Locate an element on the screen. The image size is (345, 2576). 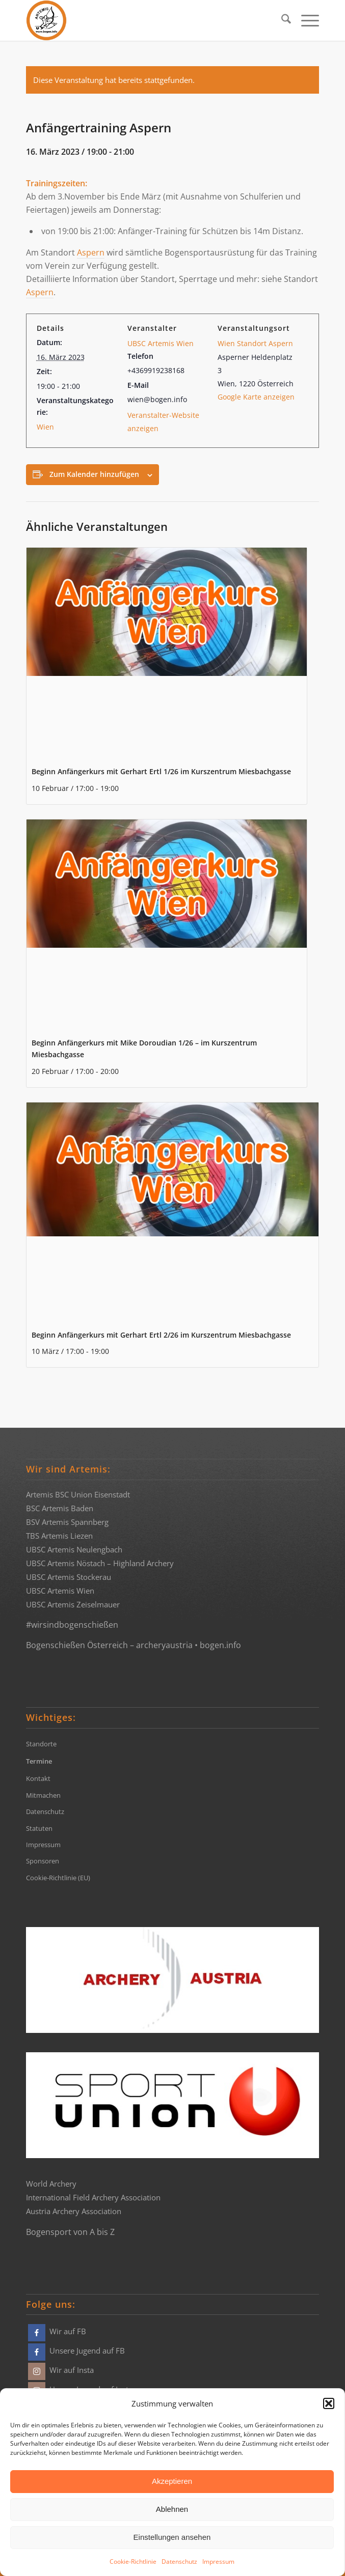
[Menü] is located at coordinates (305, 20).